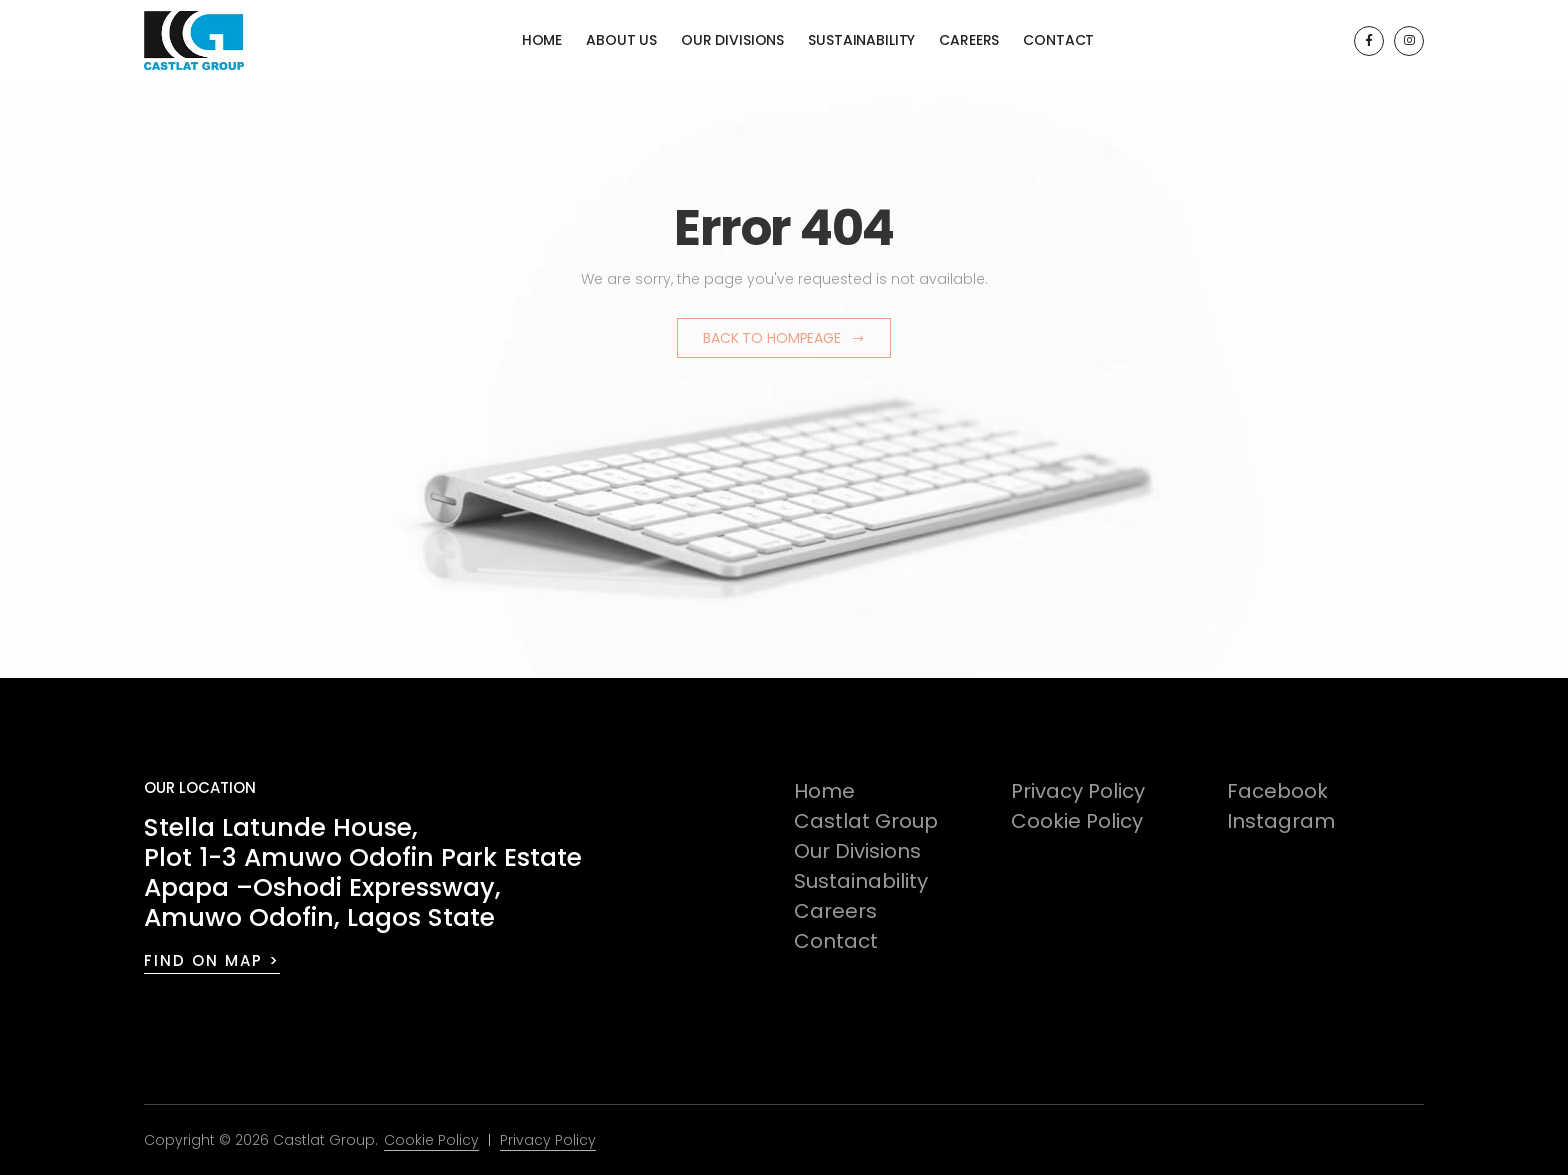  Describe the element at coordinates (212, 960) in the screenshot. I see `FIND ON MAP >` at that location.